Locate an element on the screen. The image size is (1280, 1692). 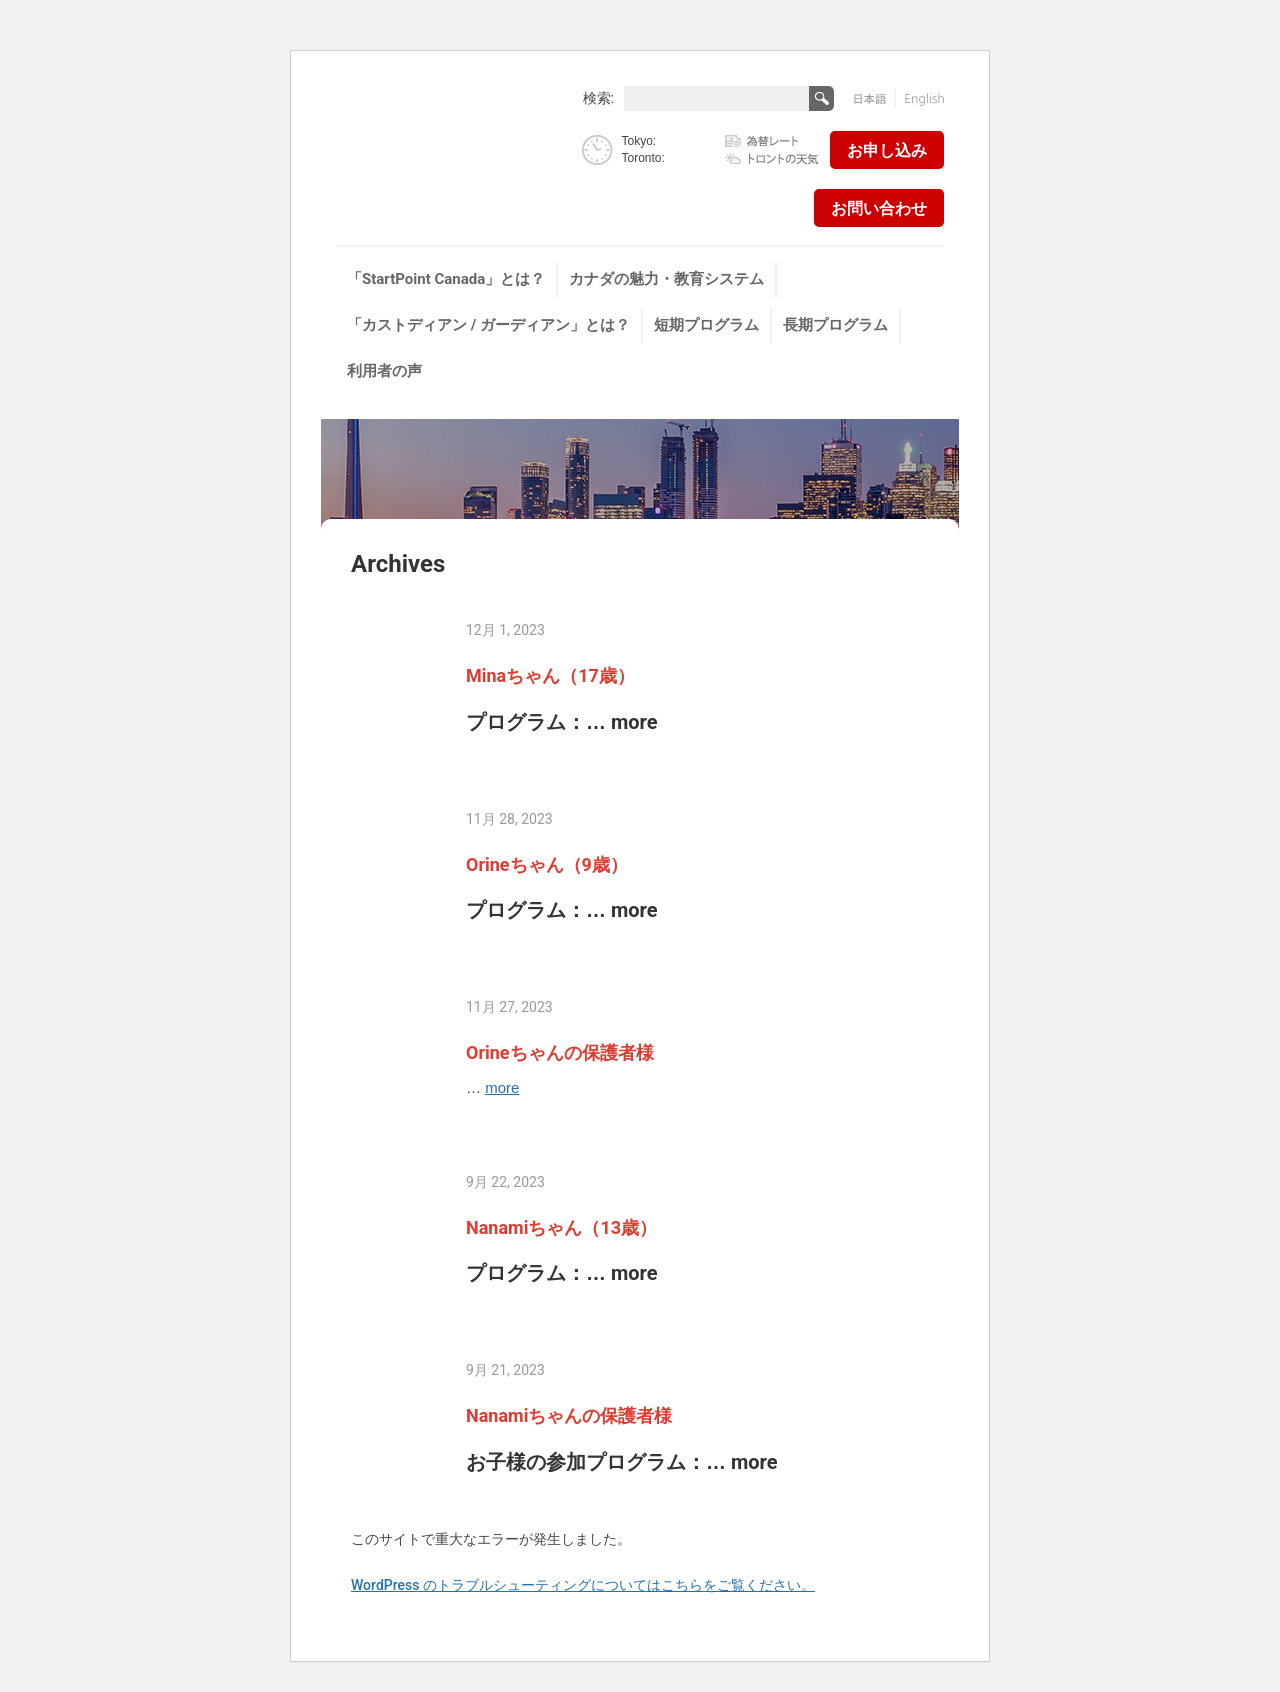
Orineちゃんの保護者様 is located at coordinates (560, 1052).